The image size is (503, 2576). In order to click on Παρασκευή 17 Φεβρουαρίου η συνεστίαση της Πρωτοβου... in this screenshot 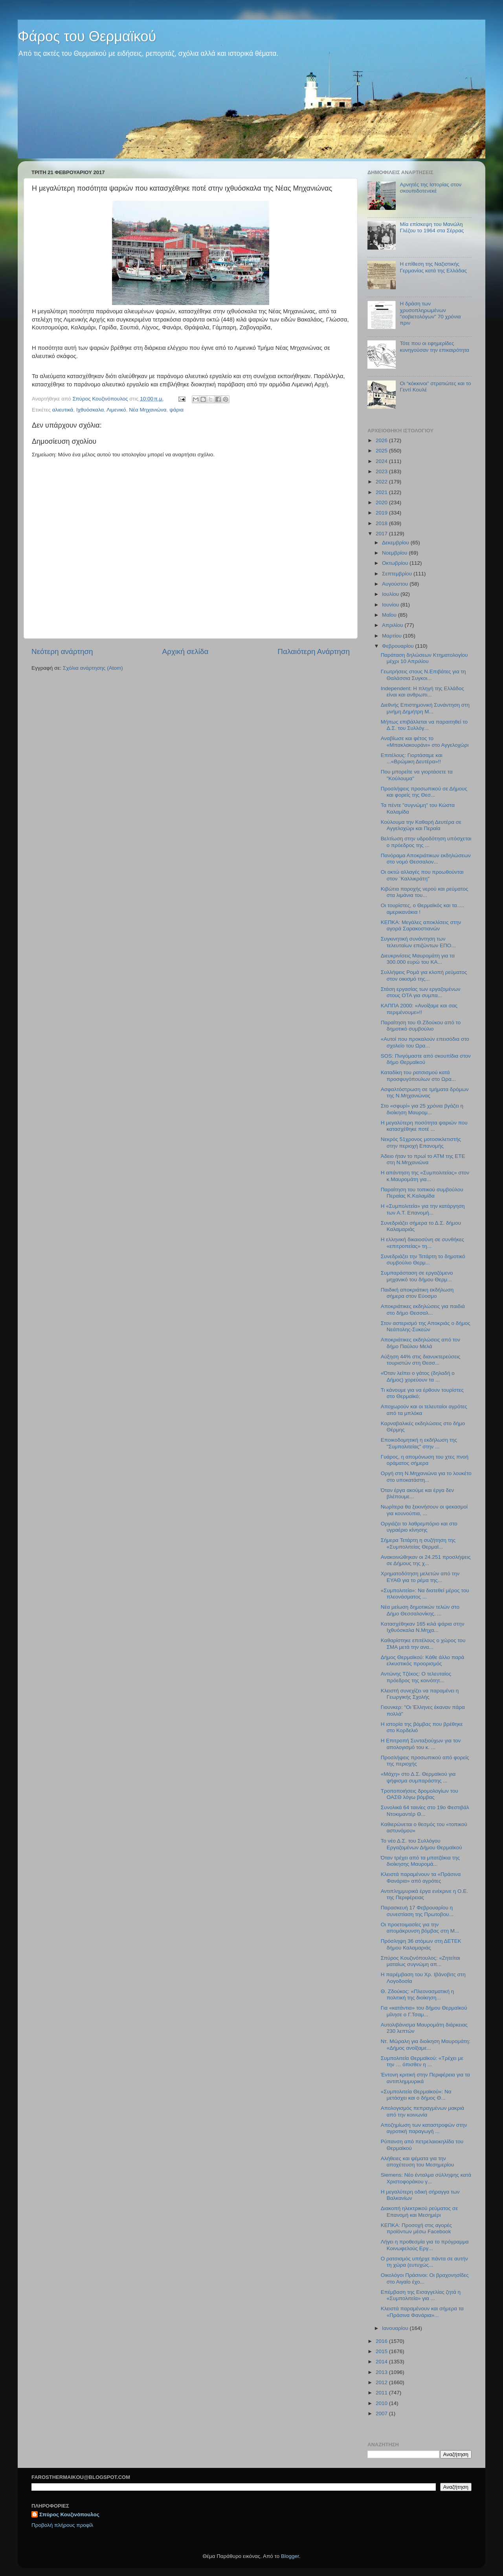, I will do `click(417, 1911)`.